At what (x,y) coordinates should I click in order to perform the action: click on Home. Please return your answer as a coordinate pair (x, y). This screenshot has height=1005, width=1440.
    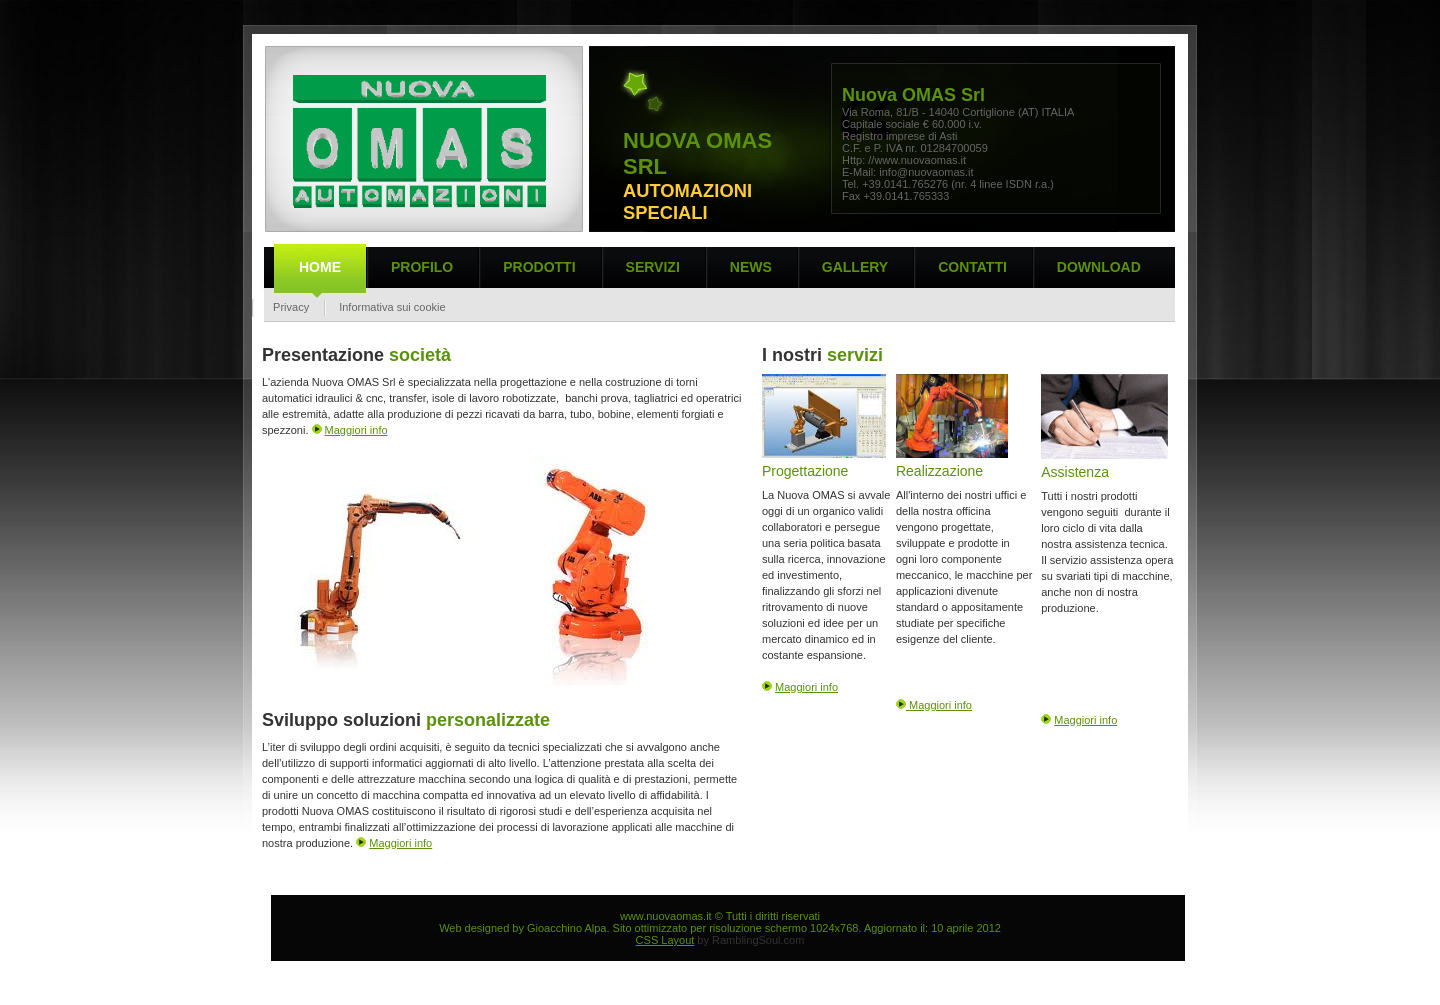
    Looking at the image, I should click on (320, 267).